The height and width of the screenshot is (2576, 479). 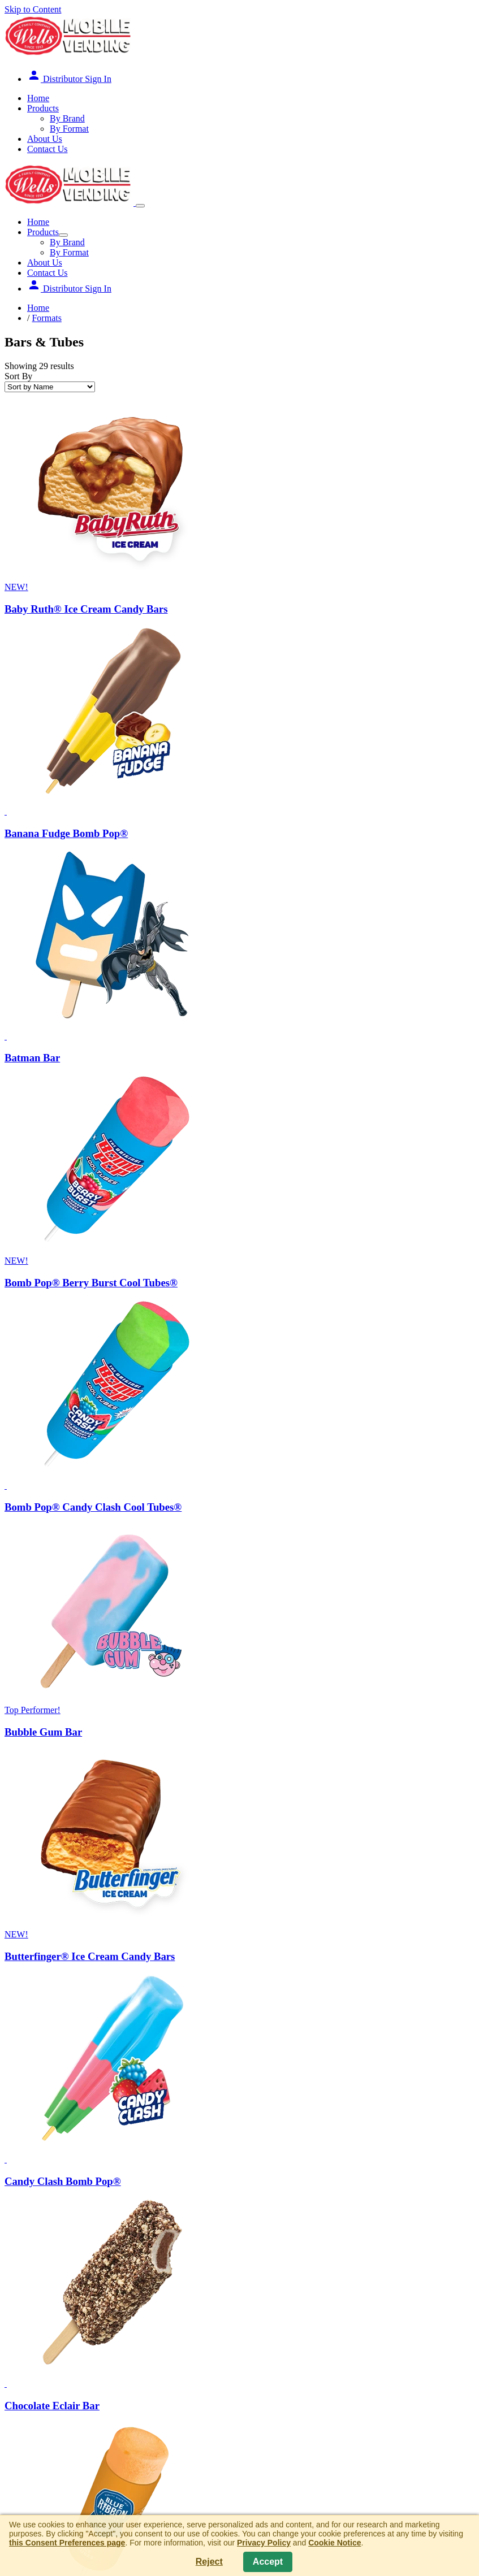 I want to click on Distributor Sign In, so click(x=69, y=79).